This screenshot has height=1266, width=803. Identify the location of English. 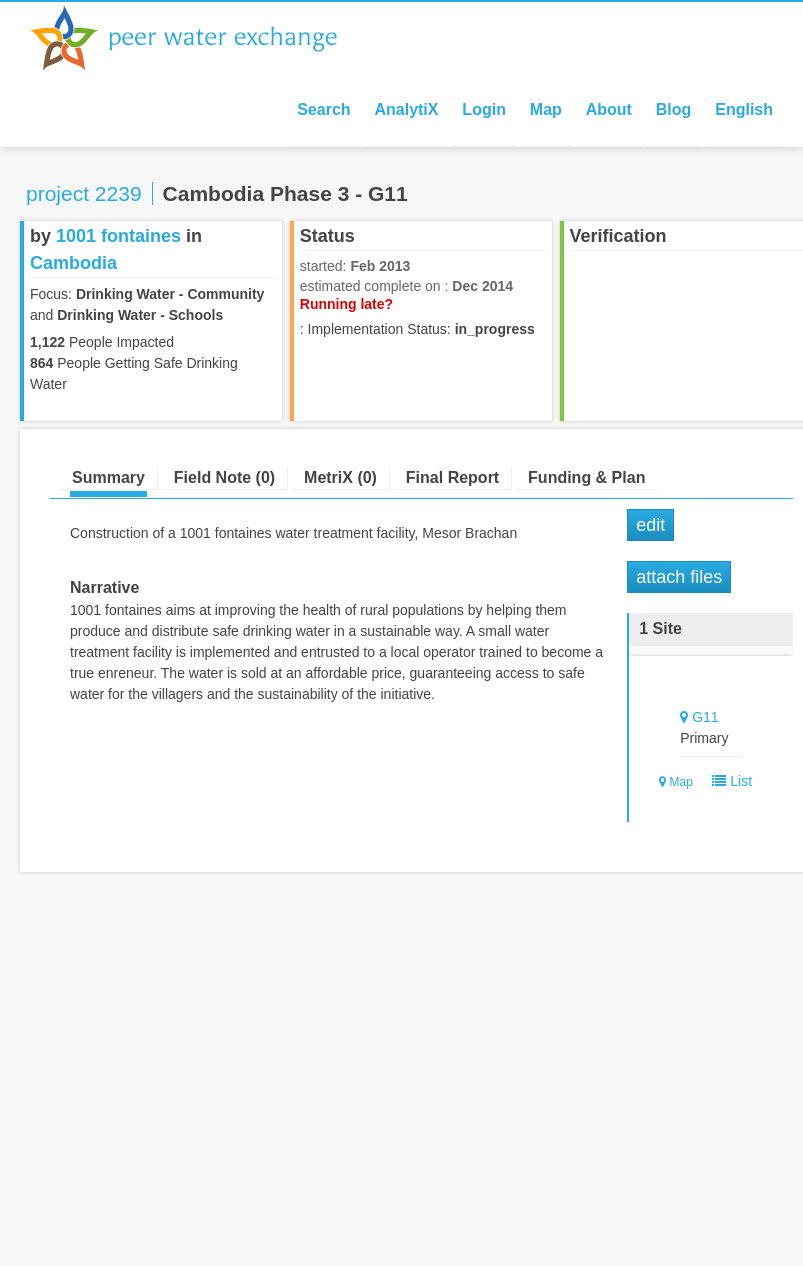
(744, 109).